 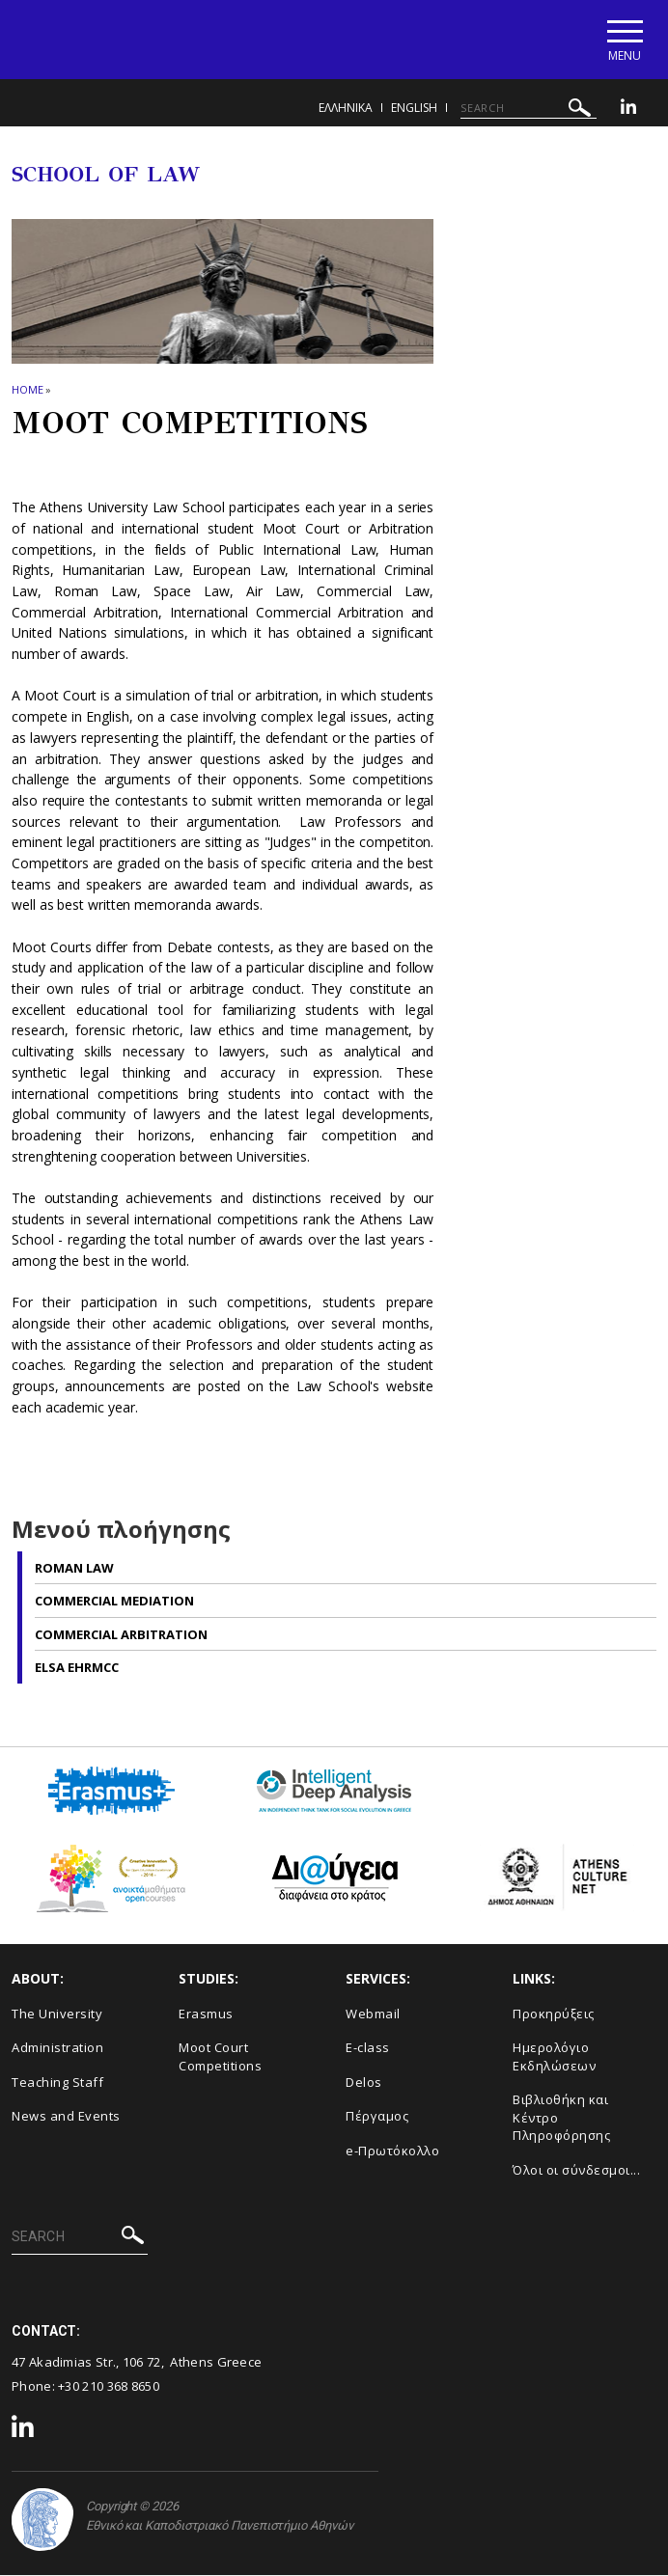 I want to click on Delos, so click(x=364, y=2083).